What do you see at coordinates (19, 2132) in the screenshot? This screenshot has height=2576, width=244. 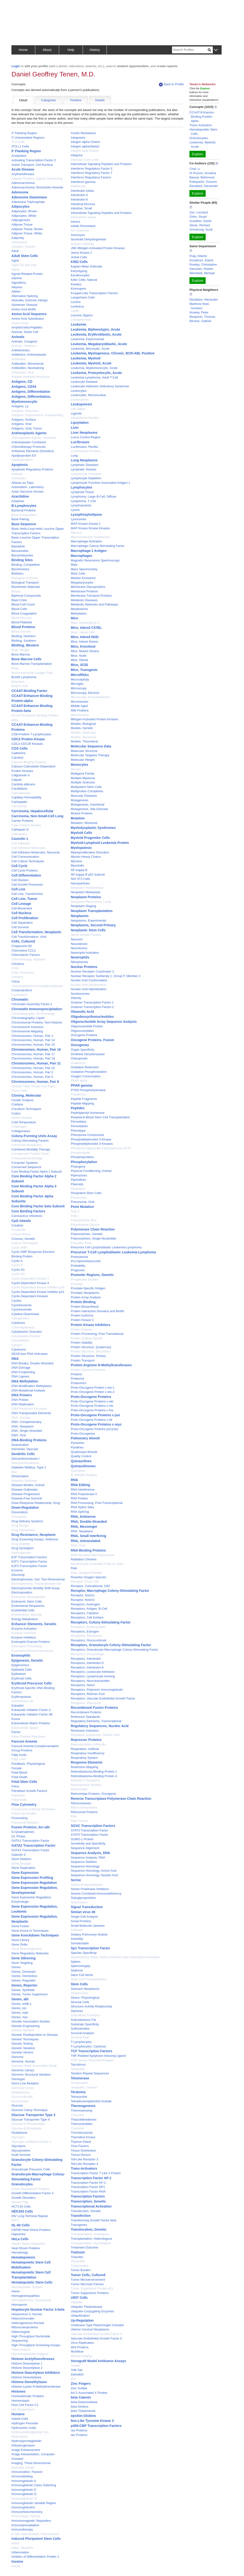 I see `Glutathione` at bounding box center [19, 2132].